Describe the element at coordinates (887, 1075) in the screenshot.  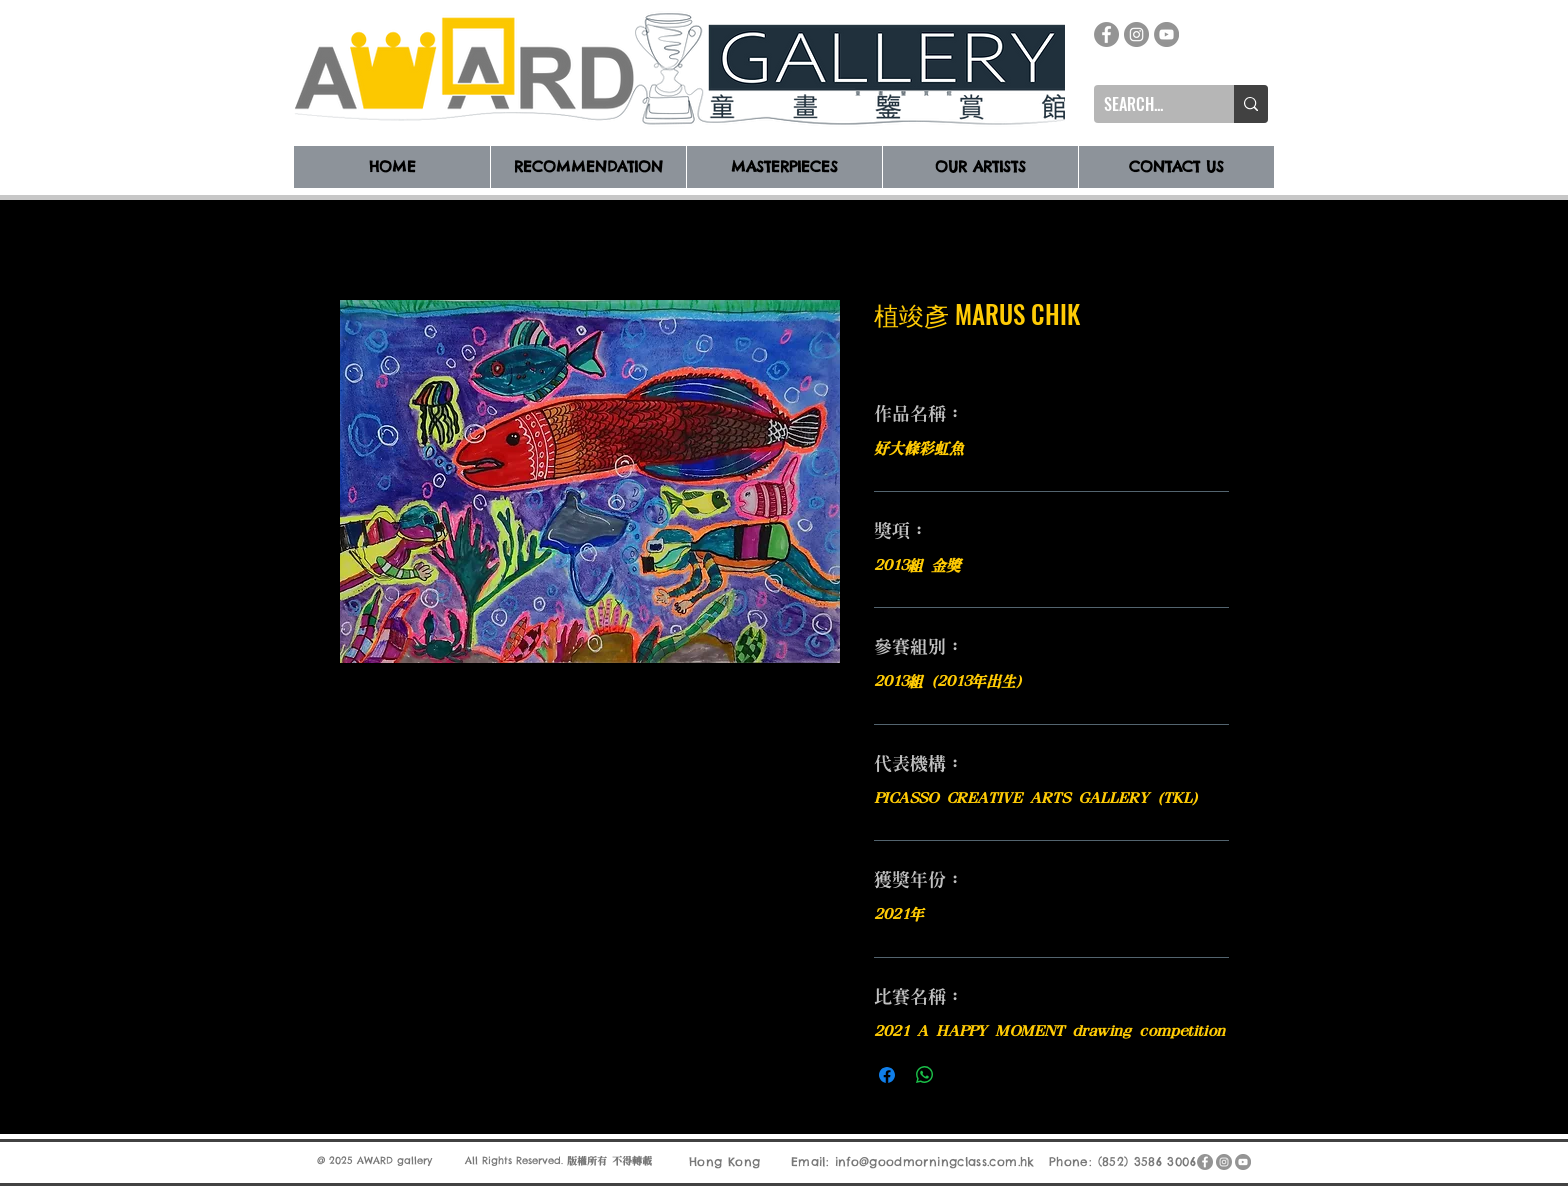
I see `[在臉書上分享]` at that location.